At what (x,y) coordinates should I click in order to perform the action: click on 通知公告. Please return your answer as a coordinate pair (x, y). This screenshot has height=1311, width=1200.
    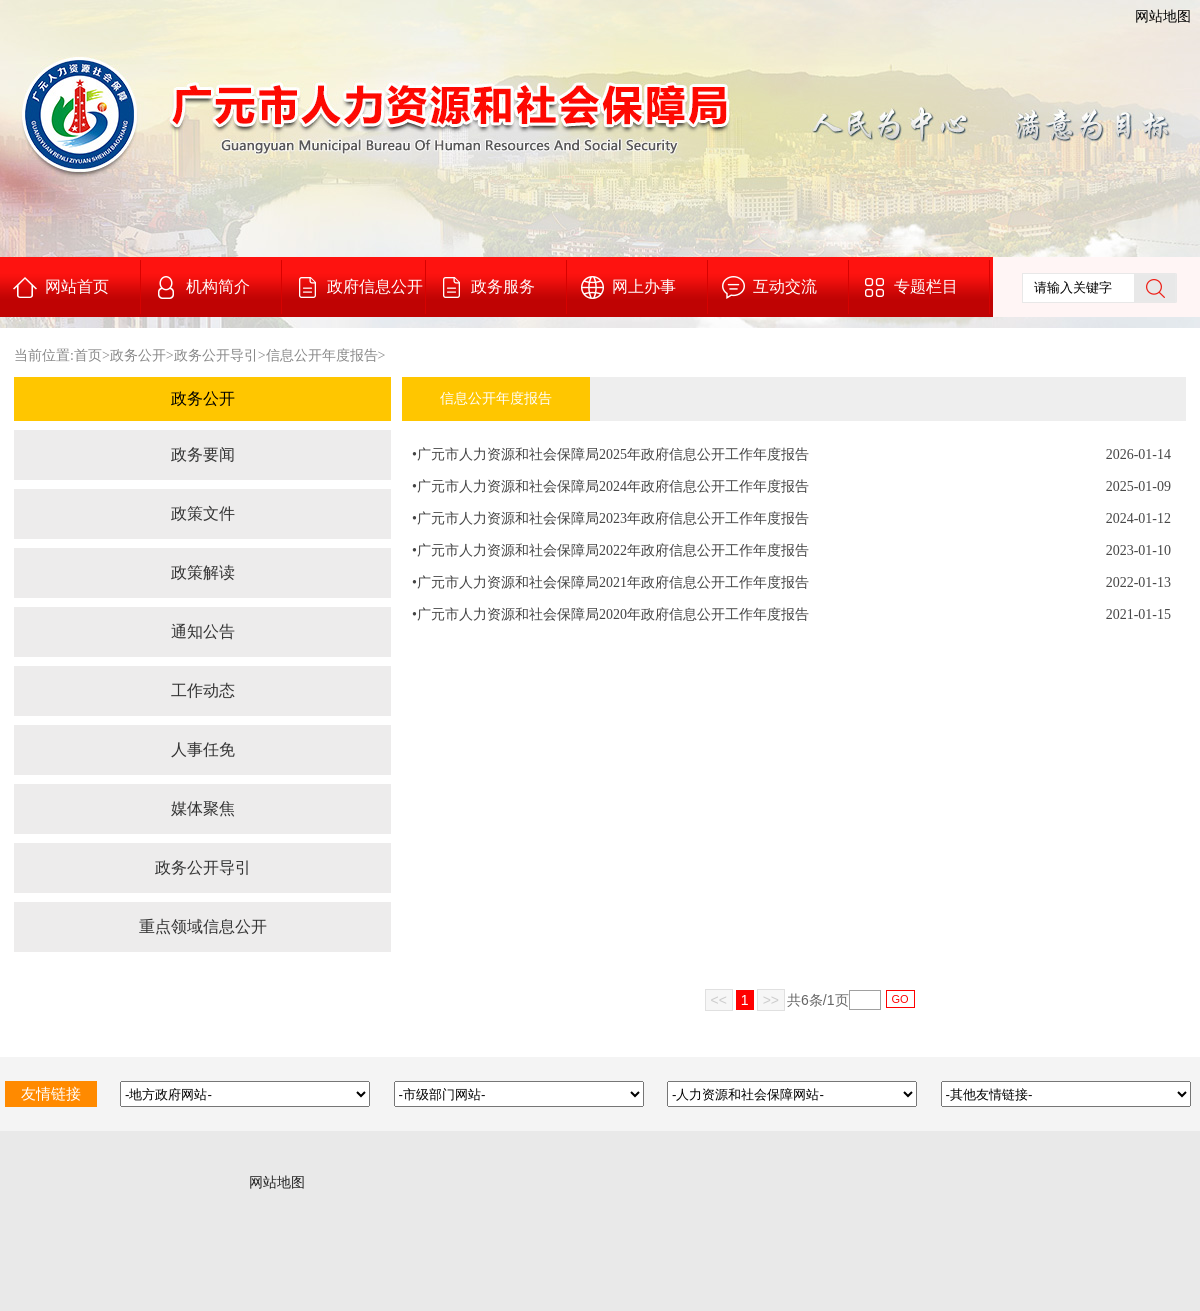
    Looking at the image, I should click on (203, 631).